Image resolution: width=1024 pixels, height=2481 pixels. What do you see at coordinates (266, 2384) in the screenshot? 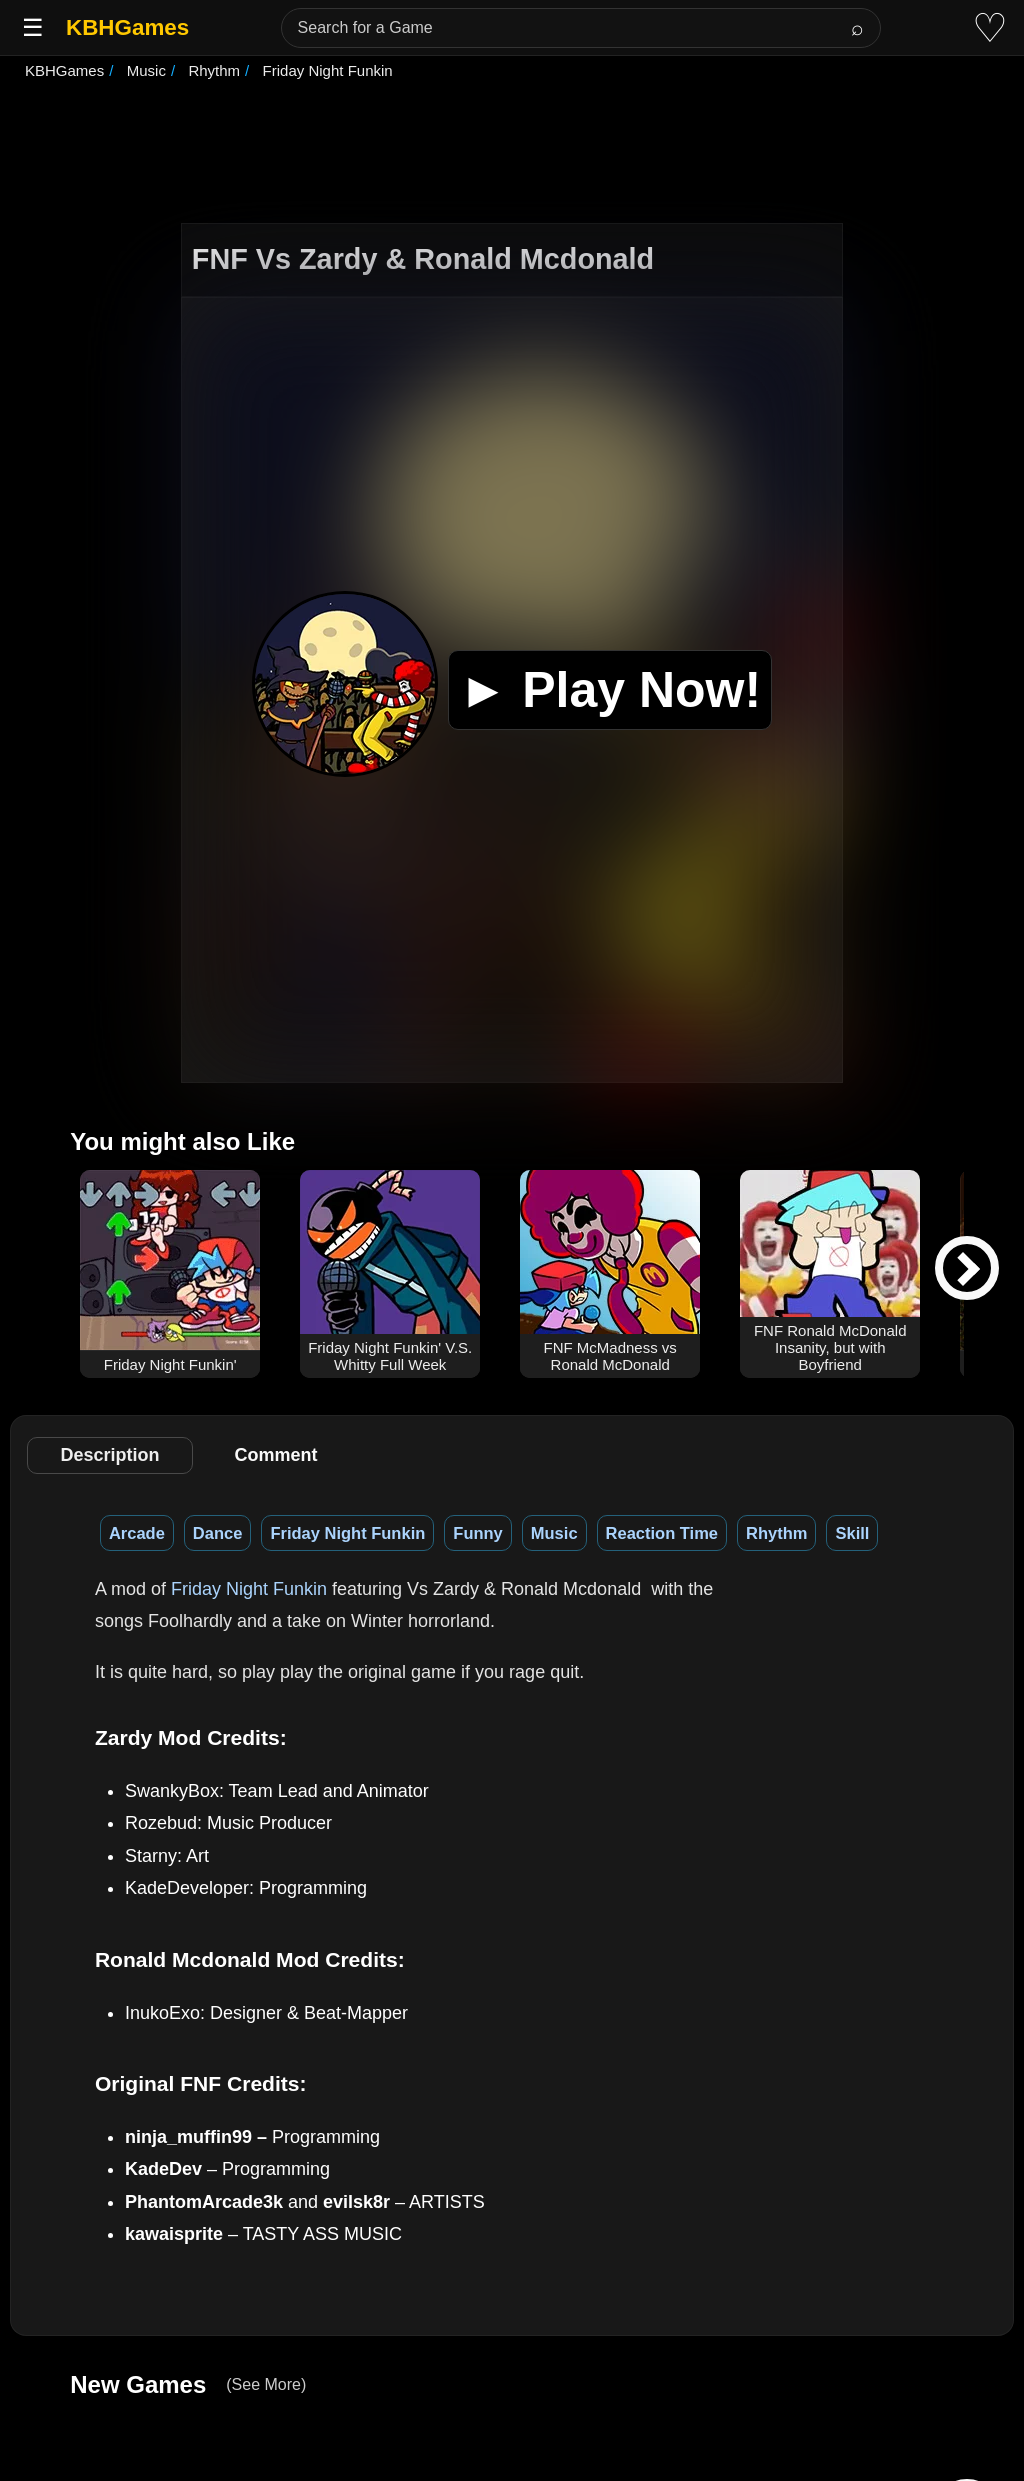
I see `(See More)` at bounding box center [266, 2384].